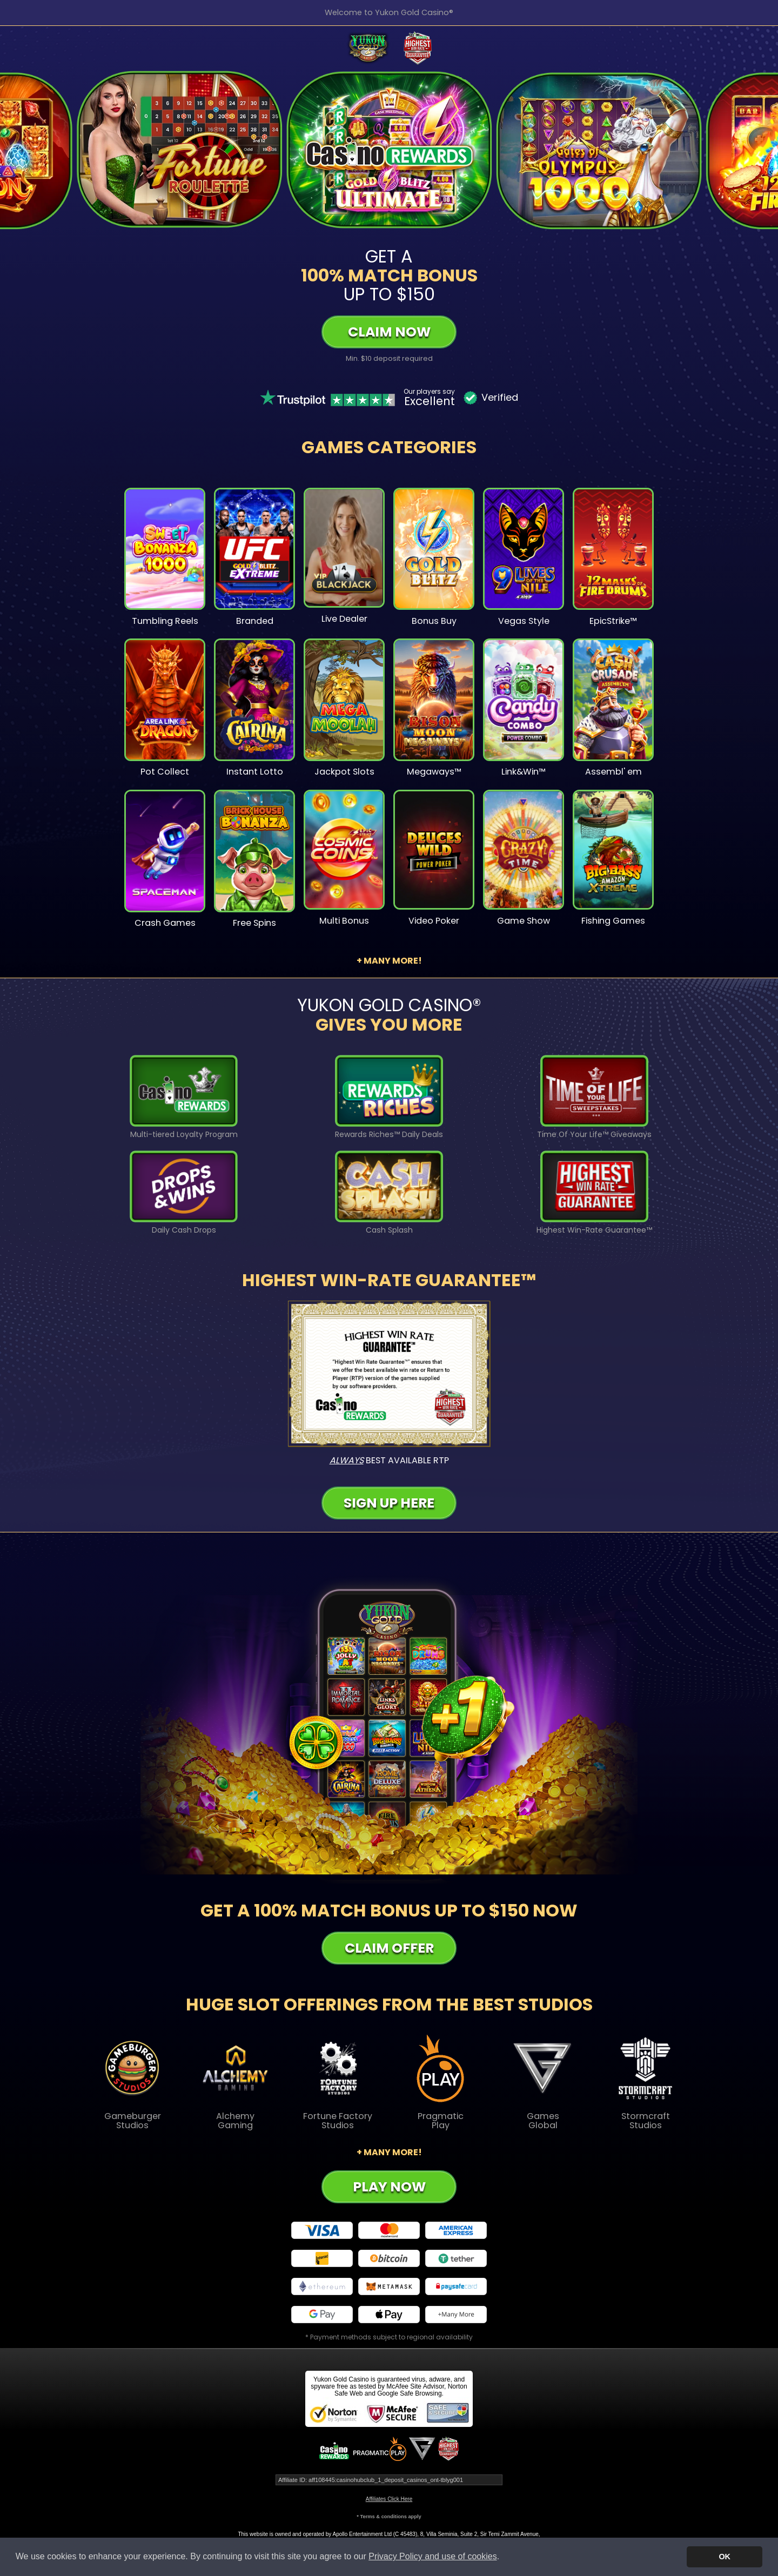  I want to click on Play Now, so click(389, 2186).